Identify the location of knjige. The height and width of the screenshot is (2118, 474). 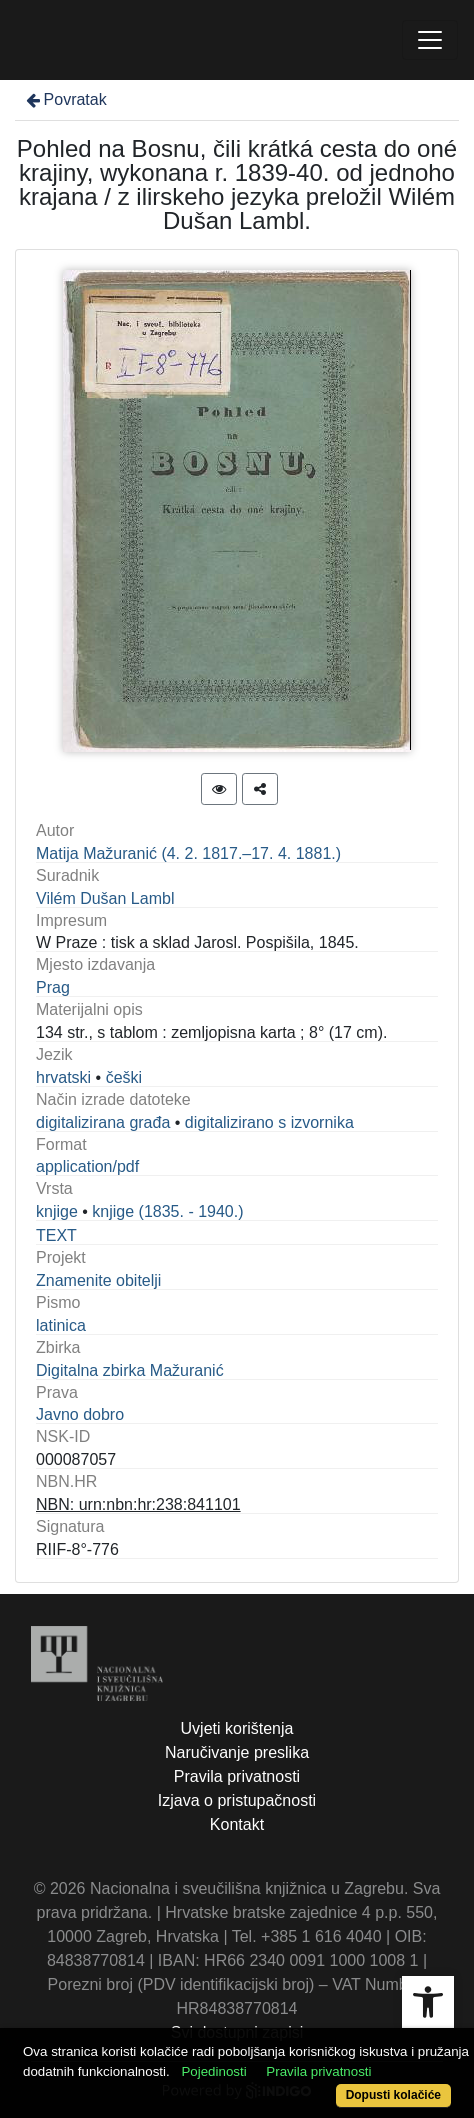
(57, 1211).